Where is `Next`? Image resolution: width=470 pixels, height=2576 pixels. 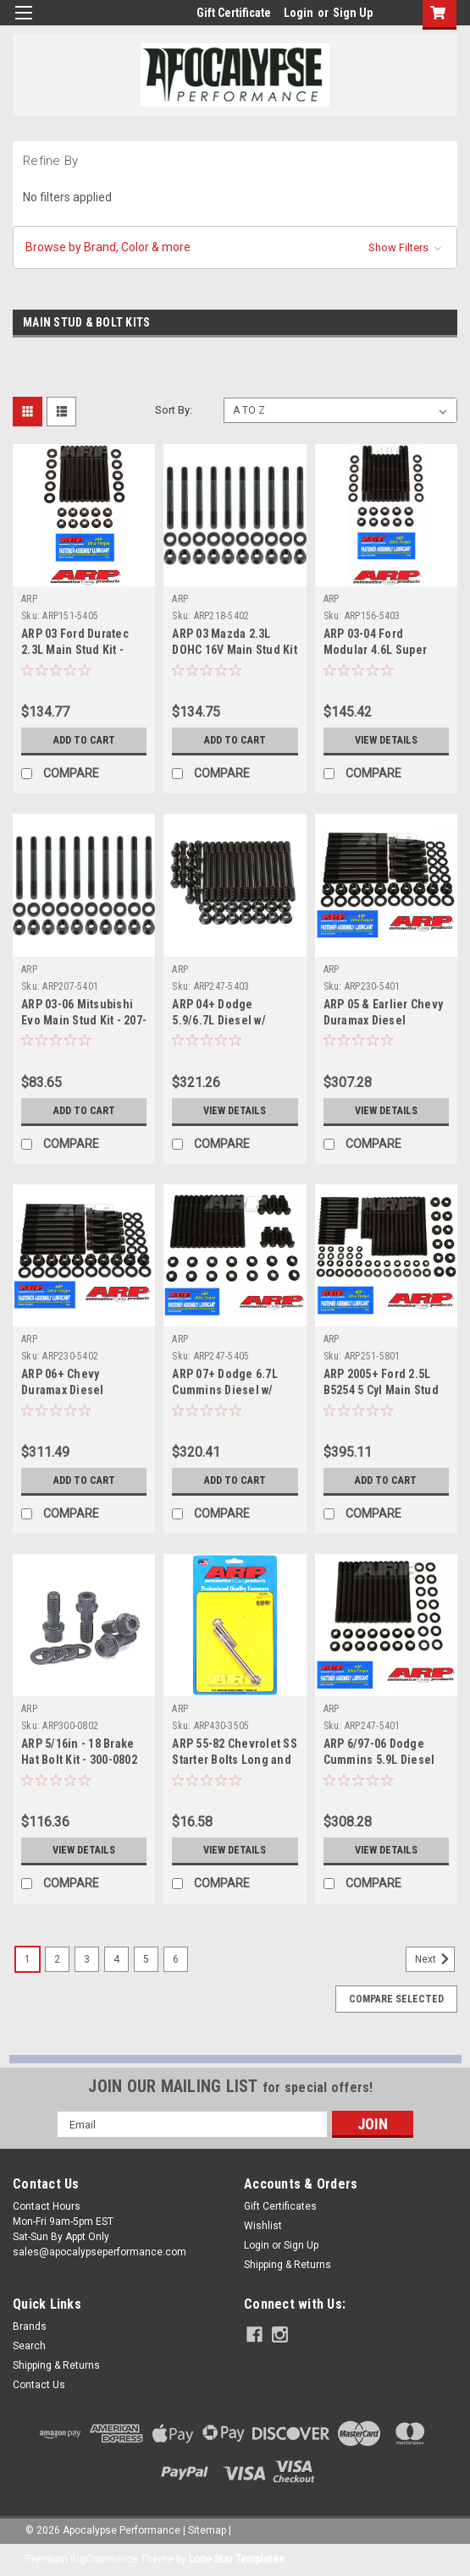
Next is located at coordinates (435, 1959).